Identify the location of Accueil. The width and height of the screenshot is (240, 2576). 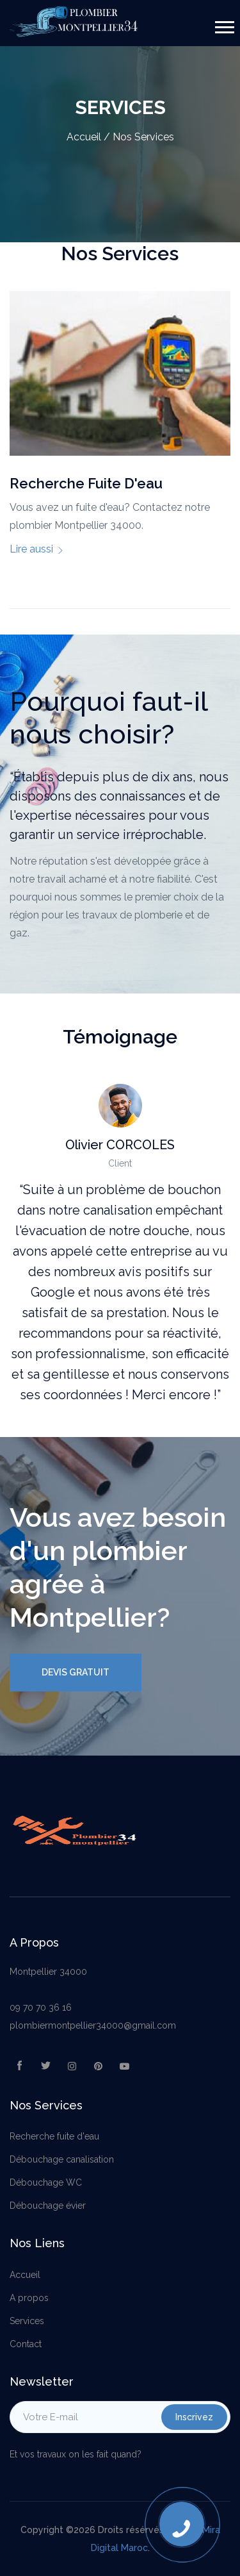
(84, 137).